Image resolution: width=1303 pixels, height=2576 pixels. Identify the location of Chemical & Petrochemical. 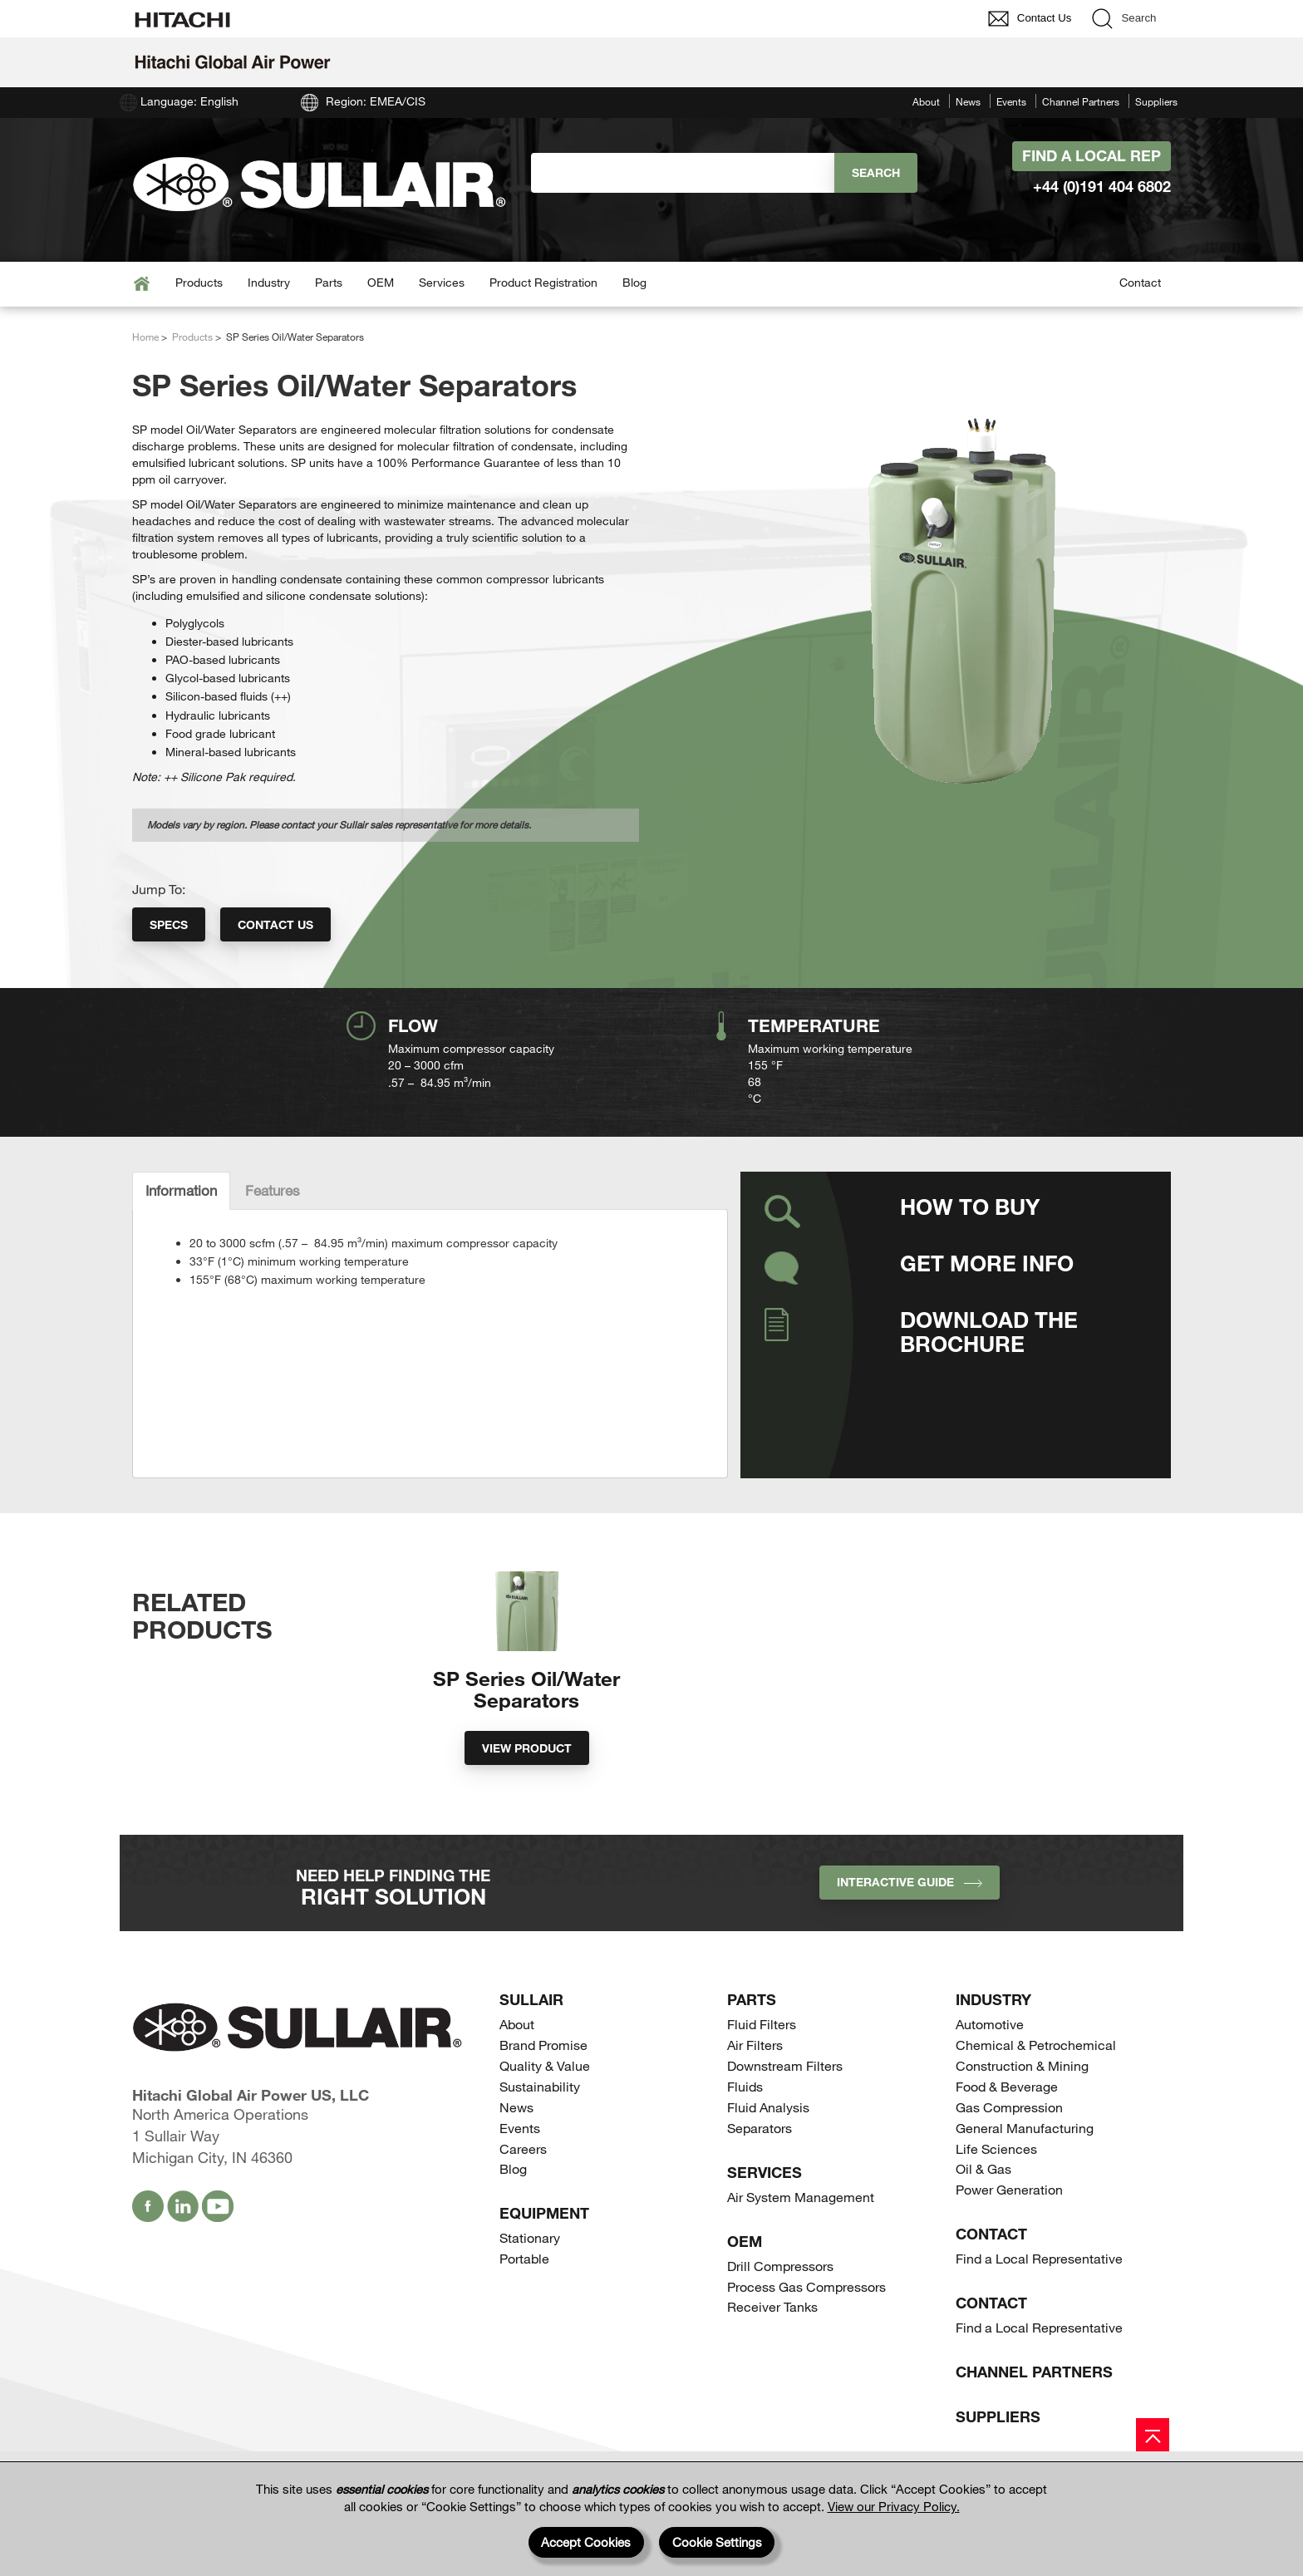
(1036, 2090).